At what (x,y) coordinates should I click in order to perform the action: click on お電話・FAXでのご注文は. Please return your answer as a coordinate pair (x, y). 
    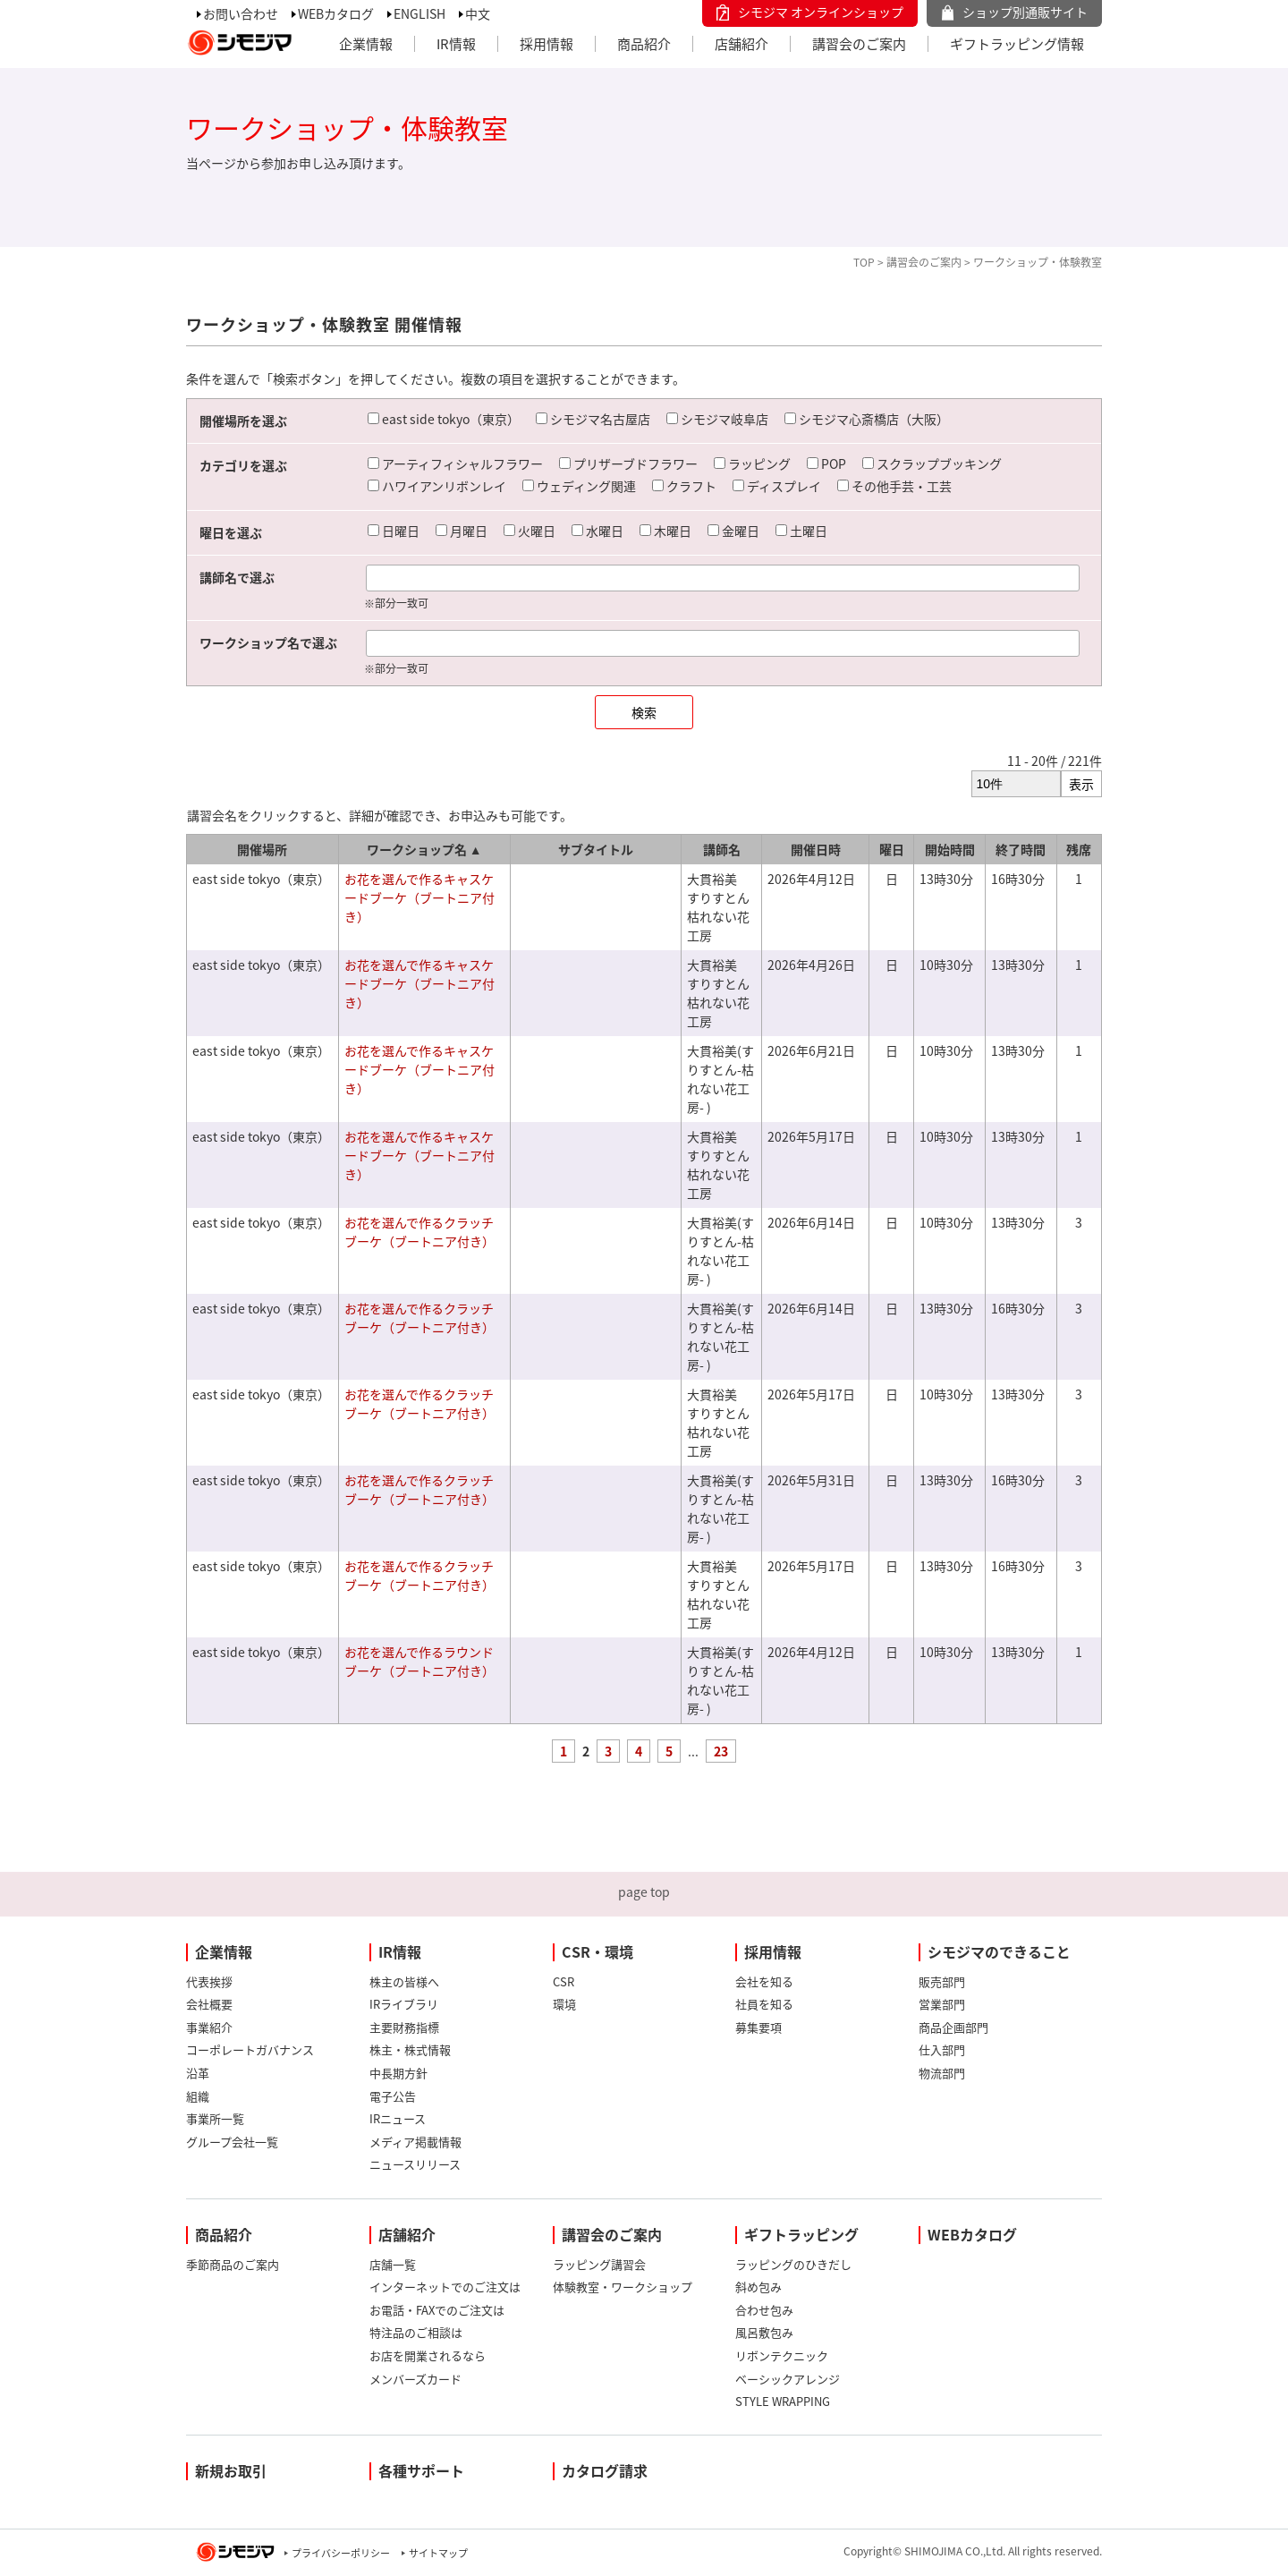
    Looking at the image, I should click on (436, 2309).